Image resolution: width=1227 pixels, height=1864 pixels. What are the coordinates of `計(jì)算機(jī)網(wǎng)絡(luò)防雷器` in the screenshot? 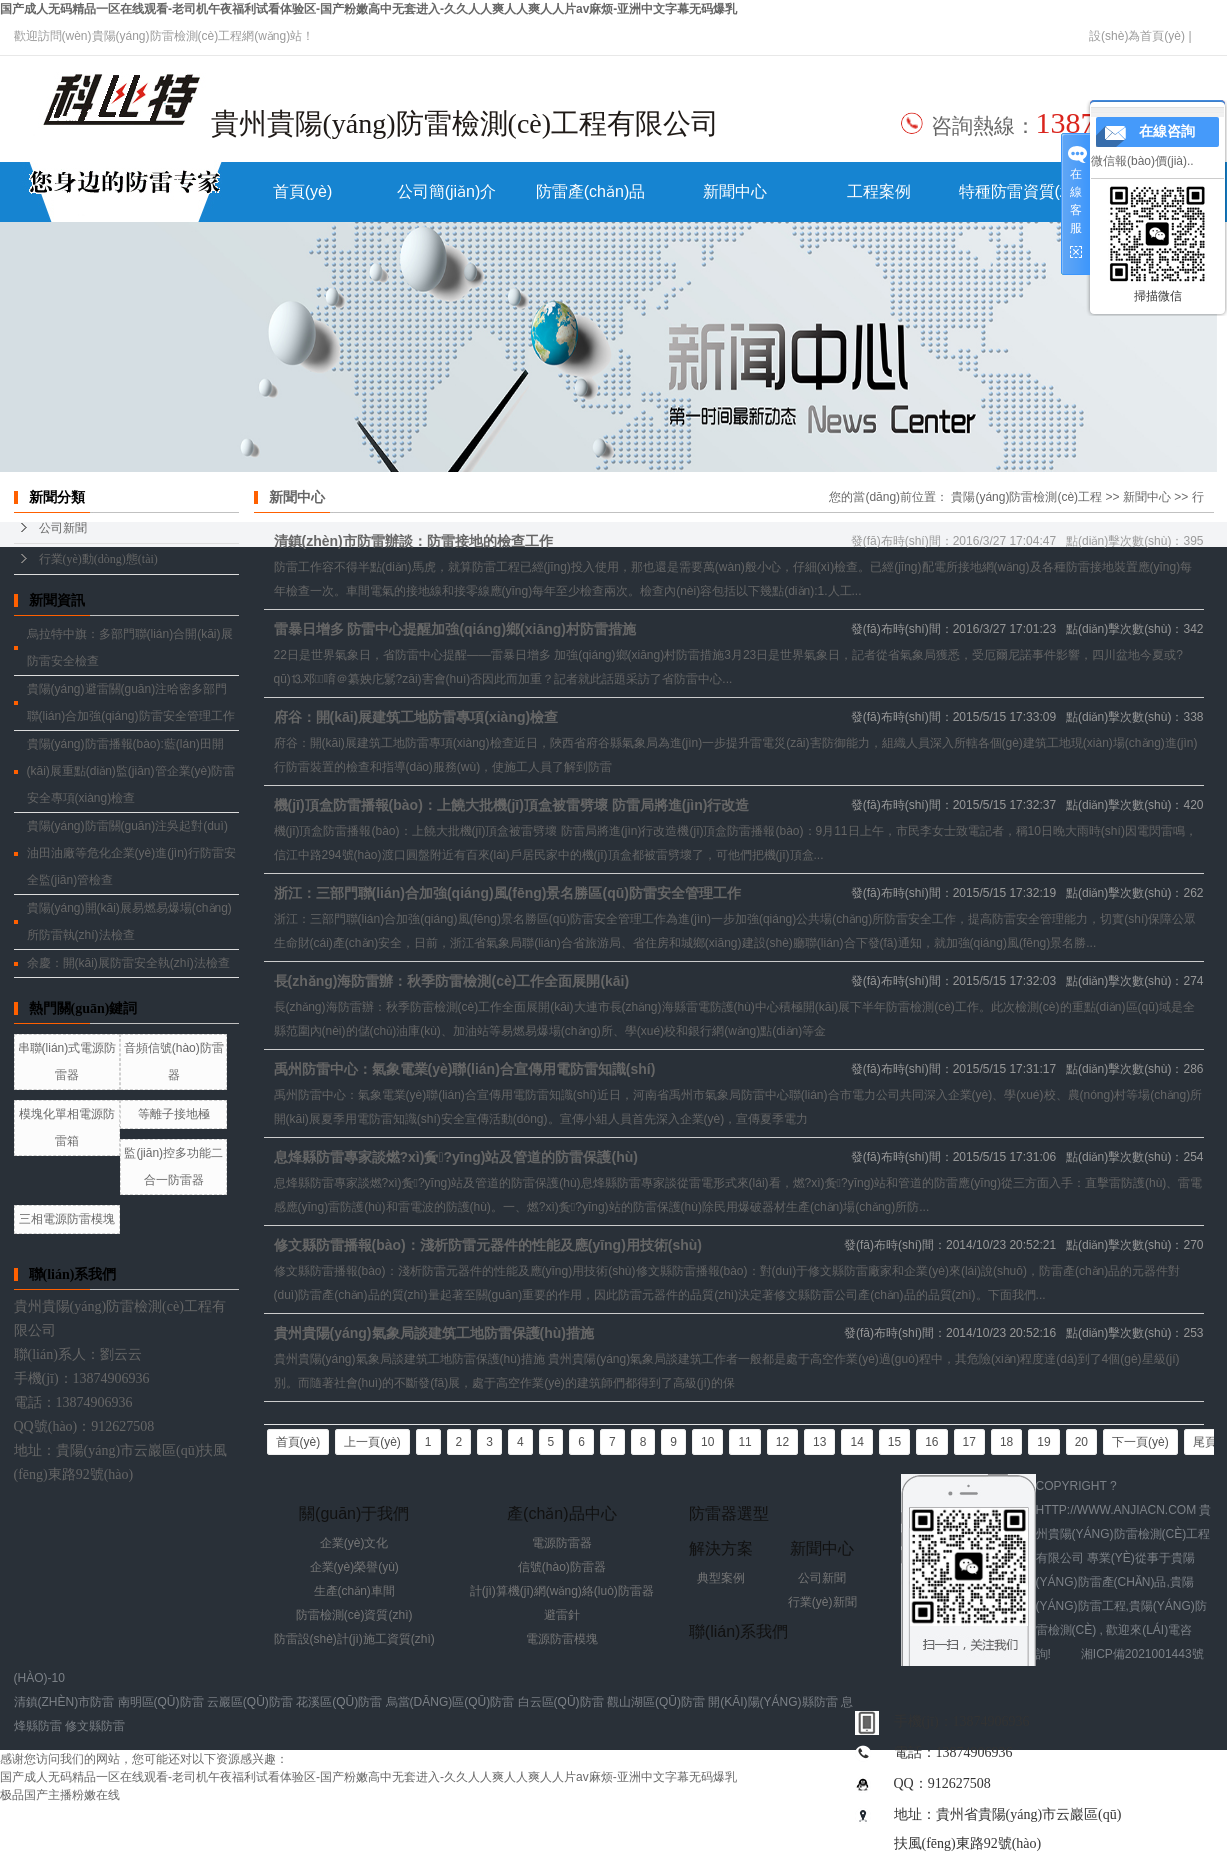 It's located at (562, 1591).